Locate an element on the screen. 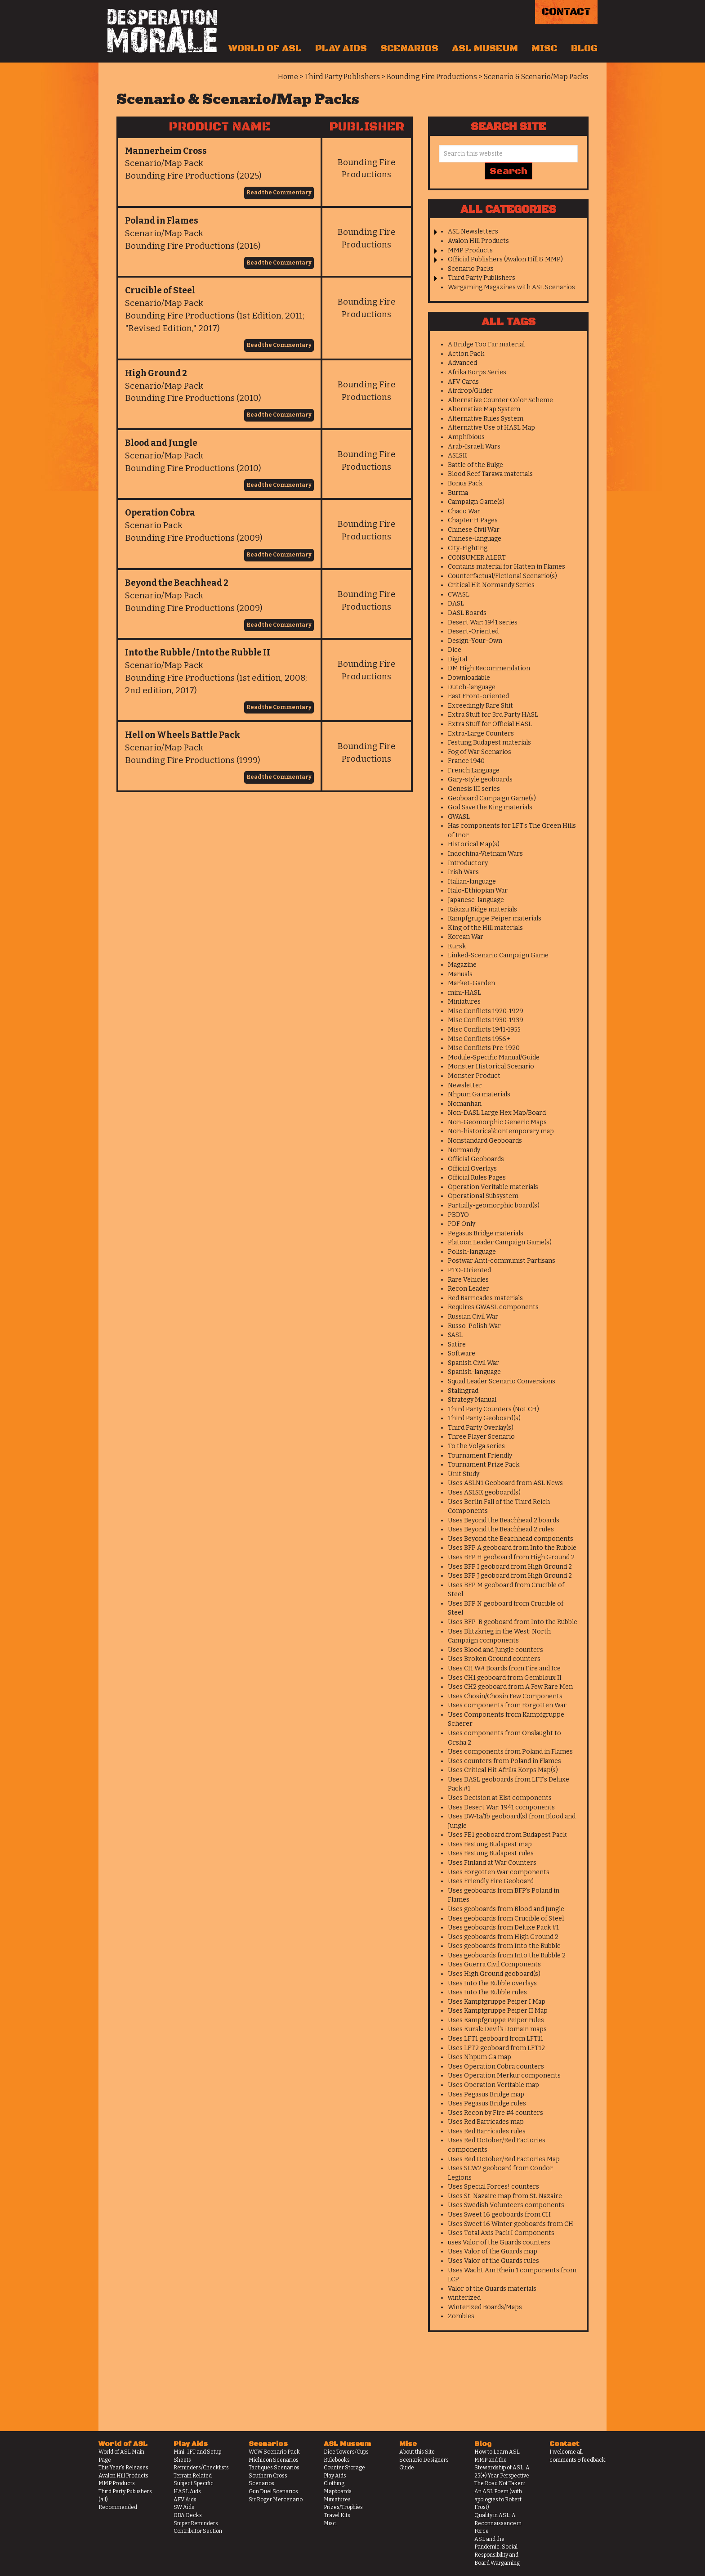 This screenshot has width=705, height=2576. Crucible of Steel is located at coordinates (160, 290).